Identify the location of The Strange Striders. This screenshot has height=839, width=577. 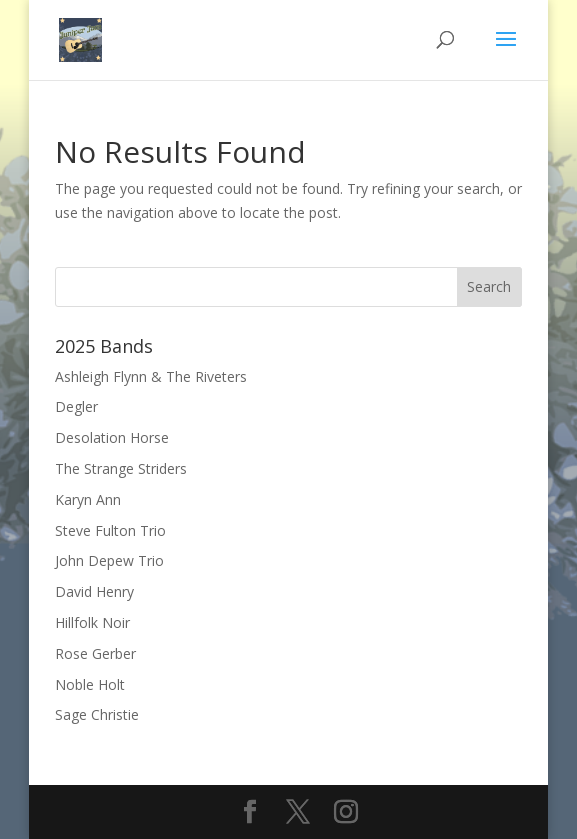
(121, 468).